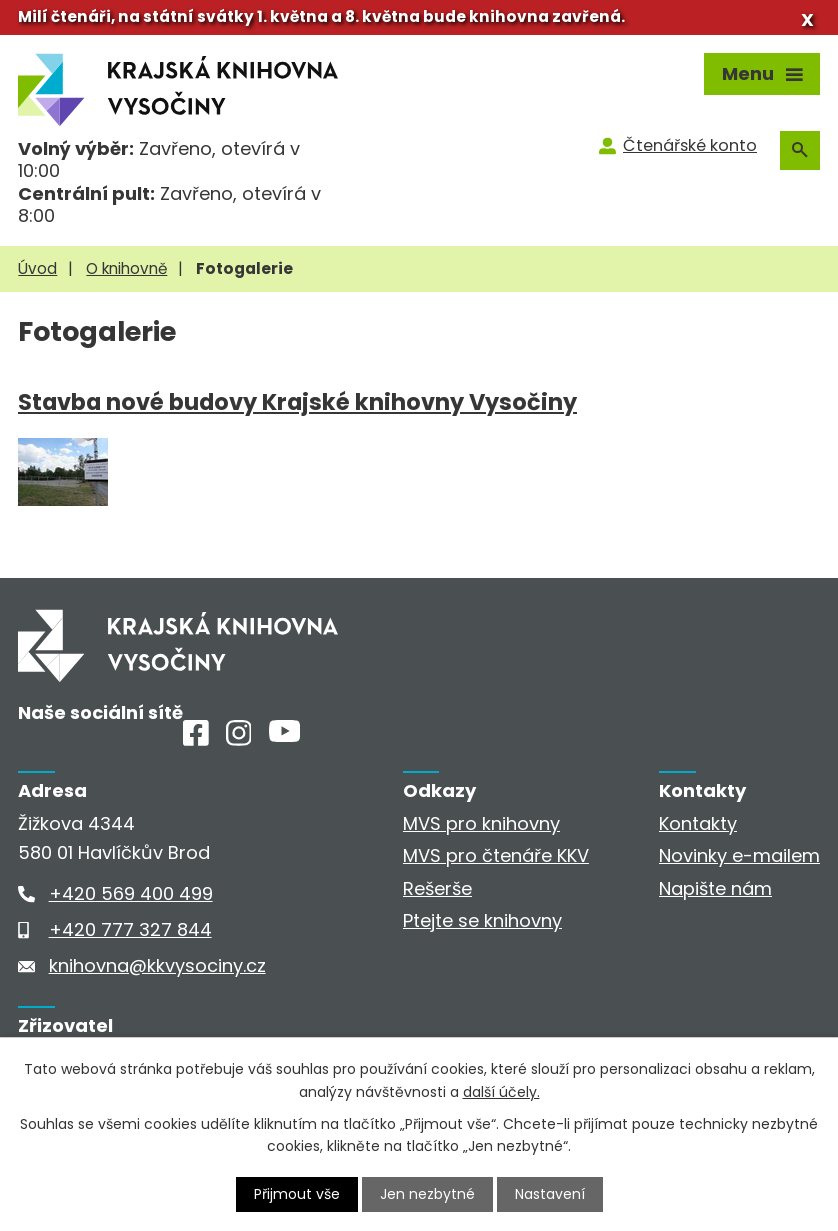 Image resolution: width=838 pixels, height=1231 pixels. Describe the element at coordinates (157, 965) in the screenshot. I see `knihovna@kkvysociny.cz` at that location.